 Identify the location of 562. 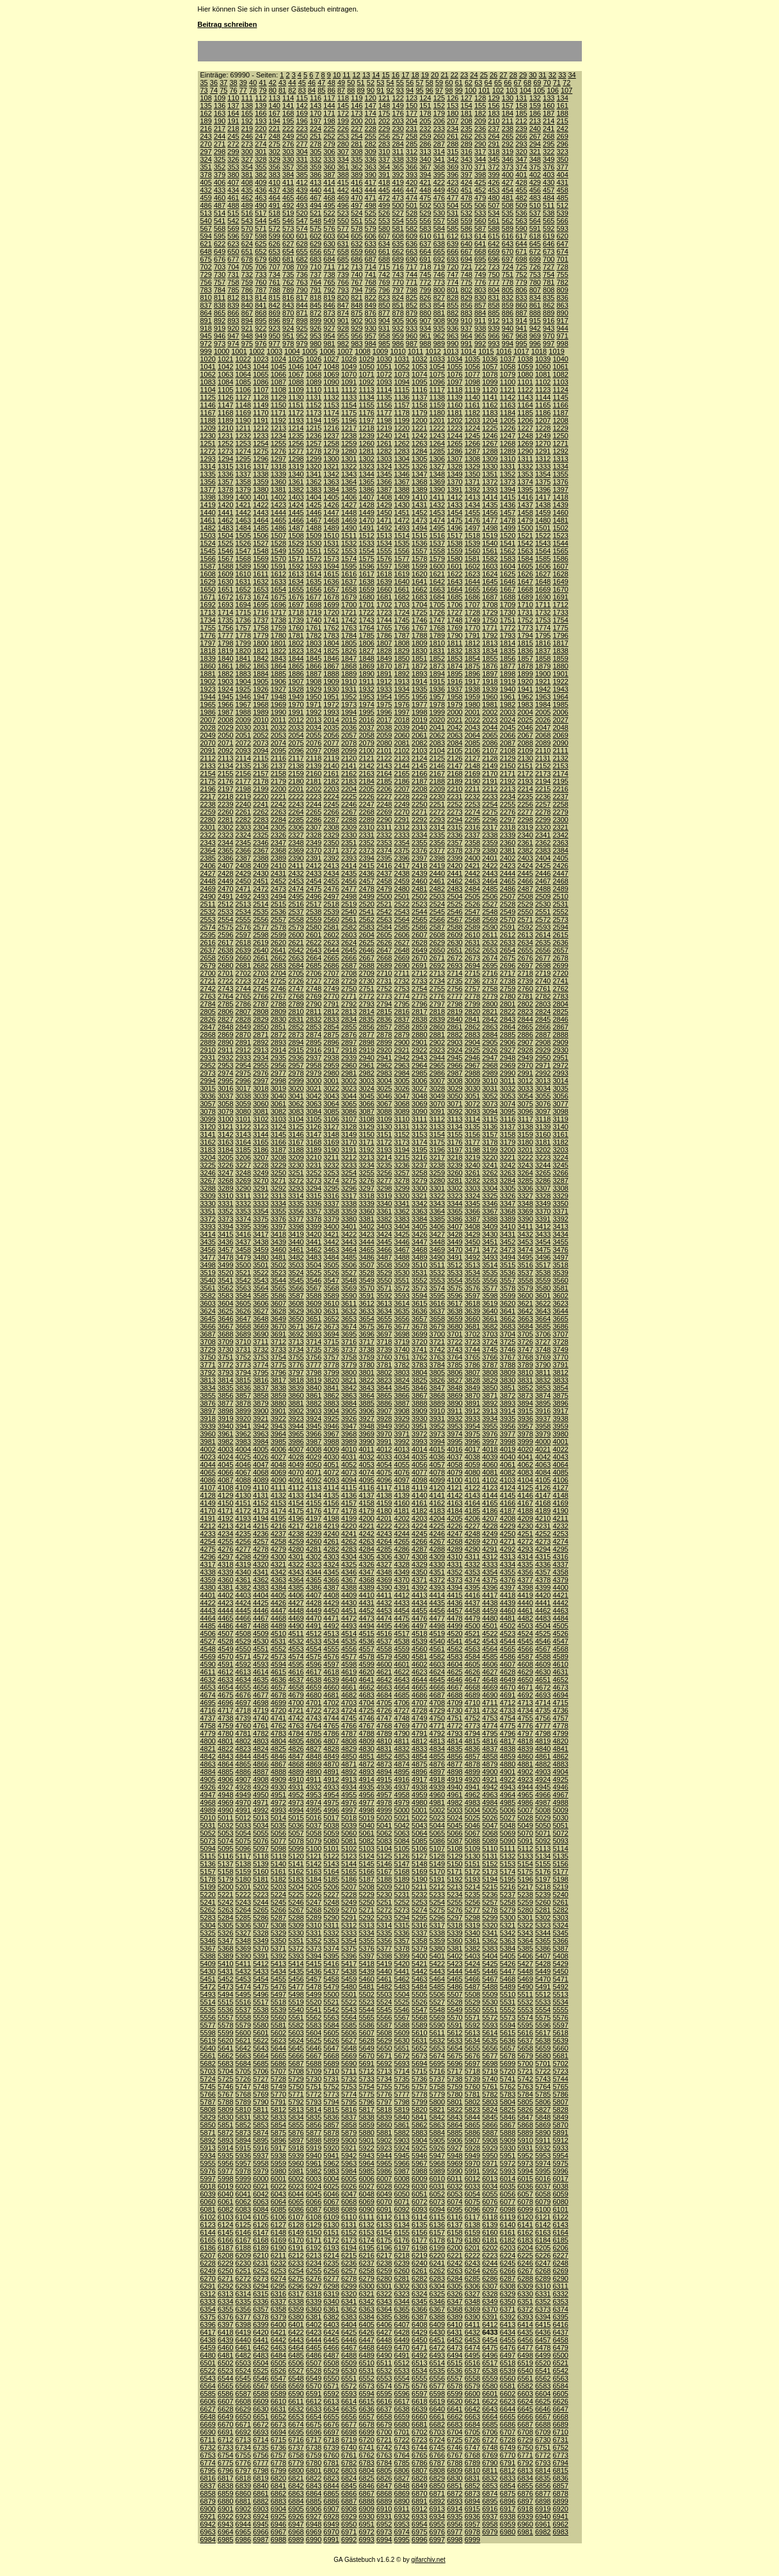
(507, 221).